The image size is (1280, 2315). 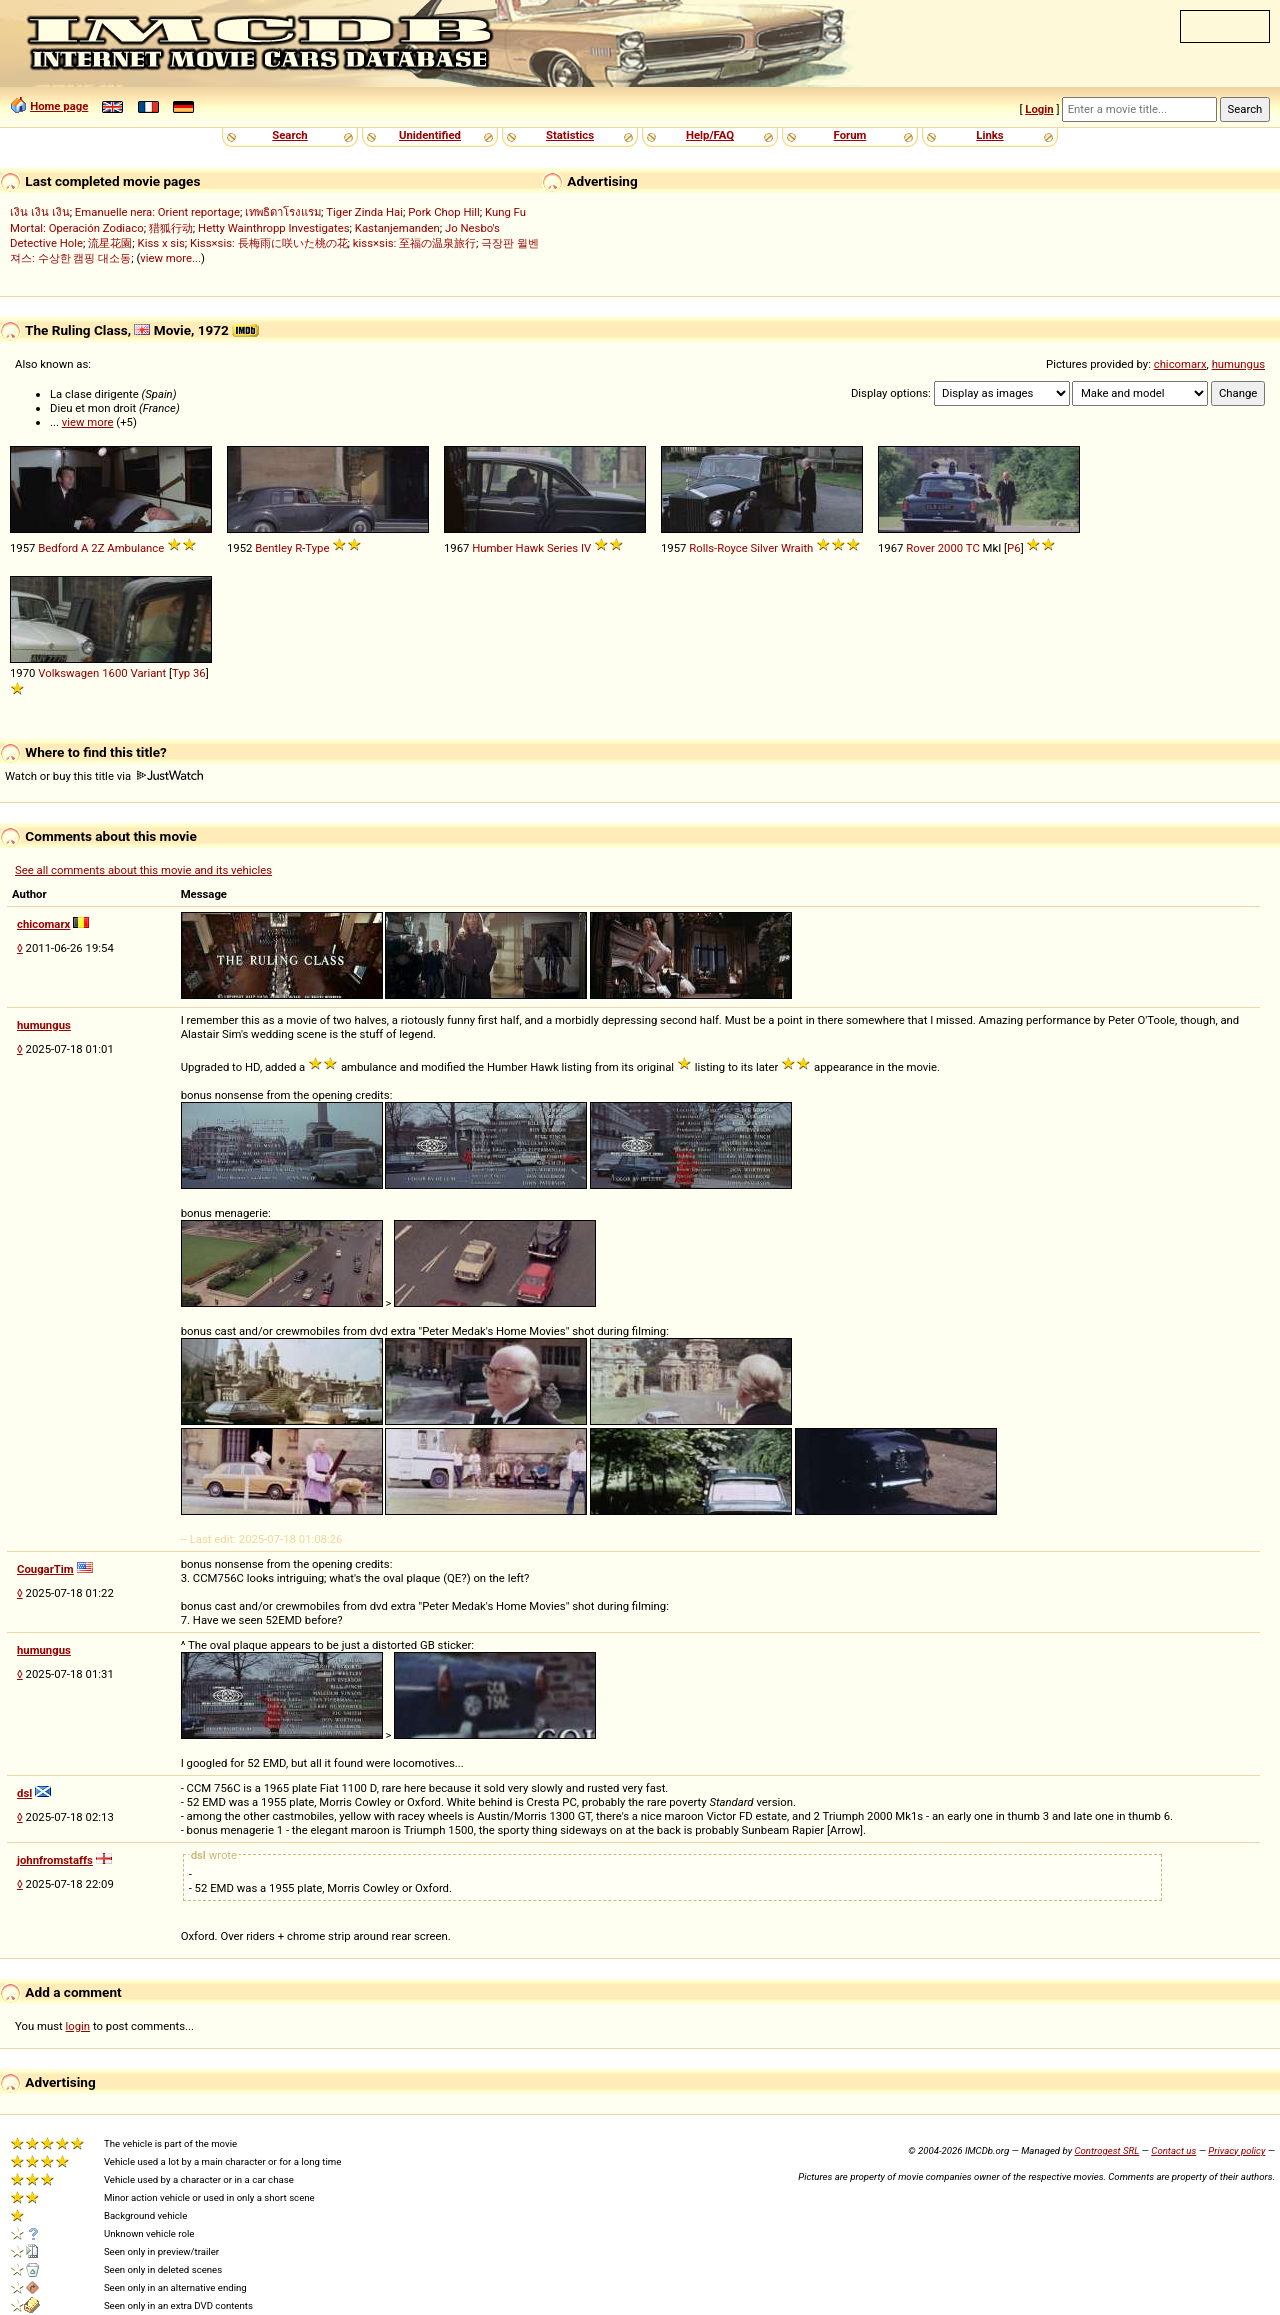 What do you see at coordinates (989, 135) in the screenshot?
I see `Links` at bounding box center [989, 135].